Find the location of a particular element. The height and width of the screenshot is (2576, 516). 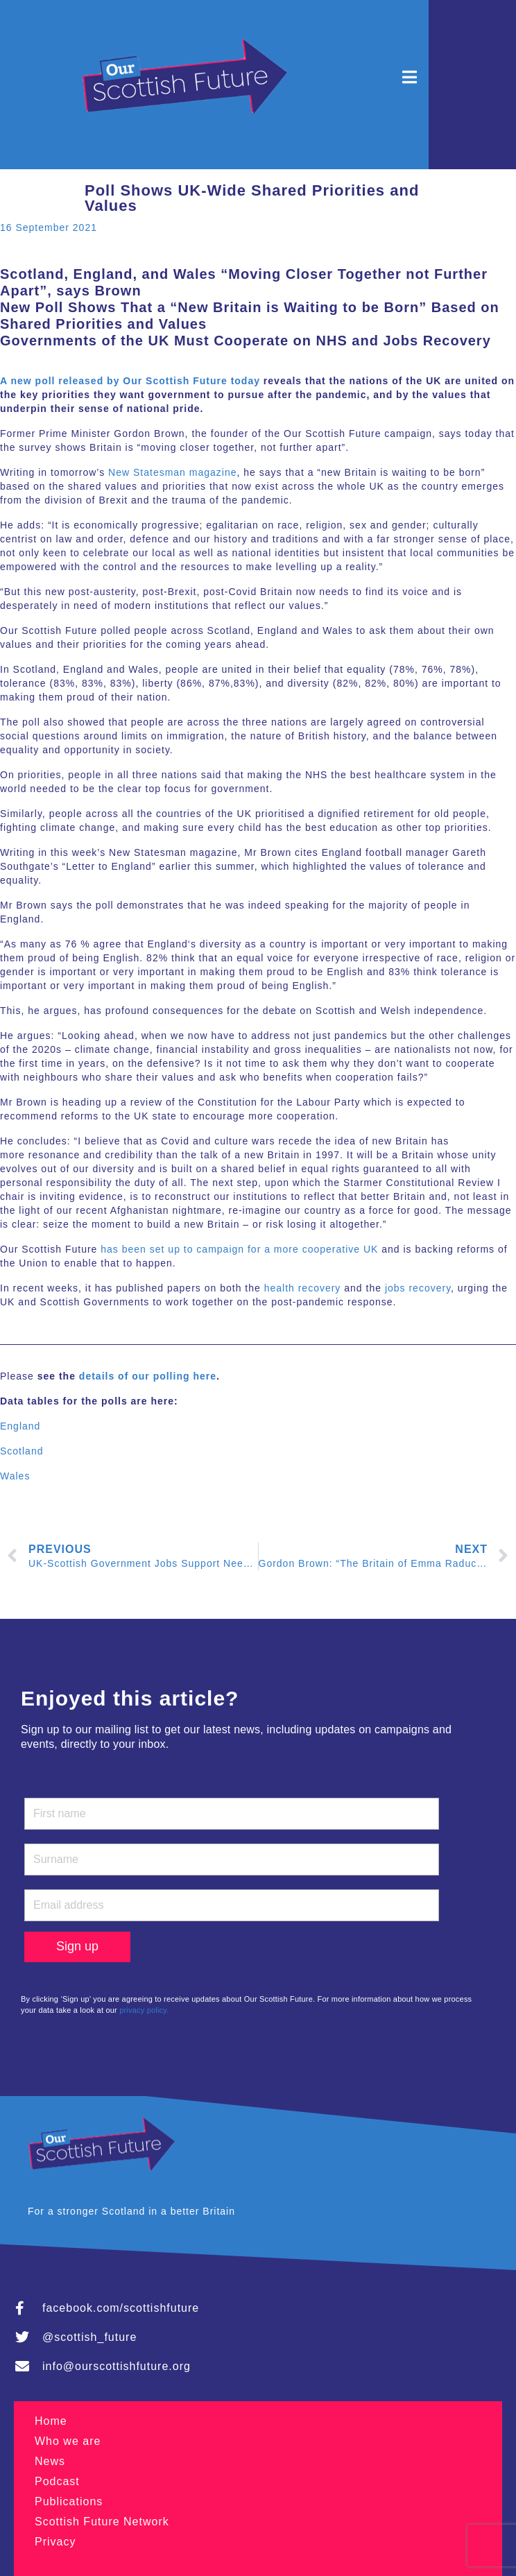

A new poll released by Our Scottish Future today is located at coordinates (130, 380).